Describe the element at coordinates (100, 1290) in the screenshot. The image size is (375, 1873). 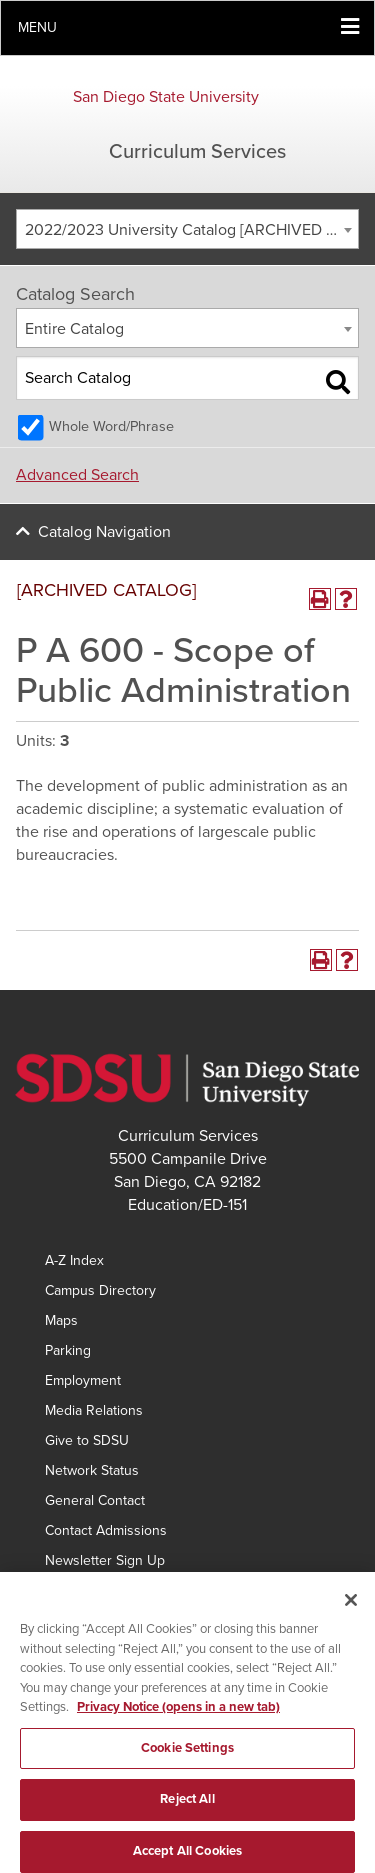
I see `Campus Directory` at that location.